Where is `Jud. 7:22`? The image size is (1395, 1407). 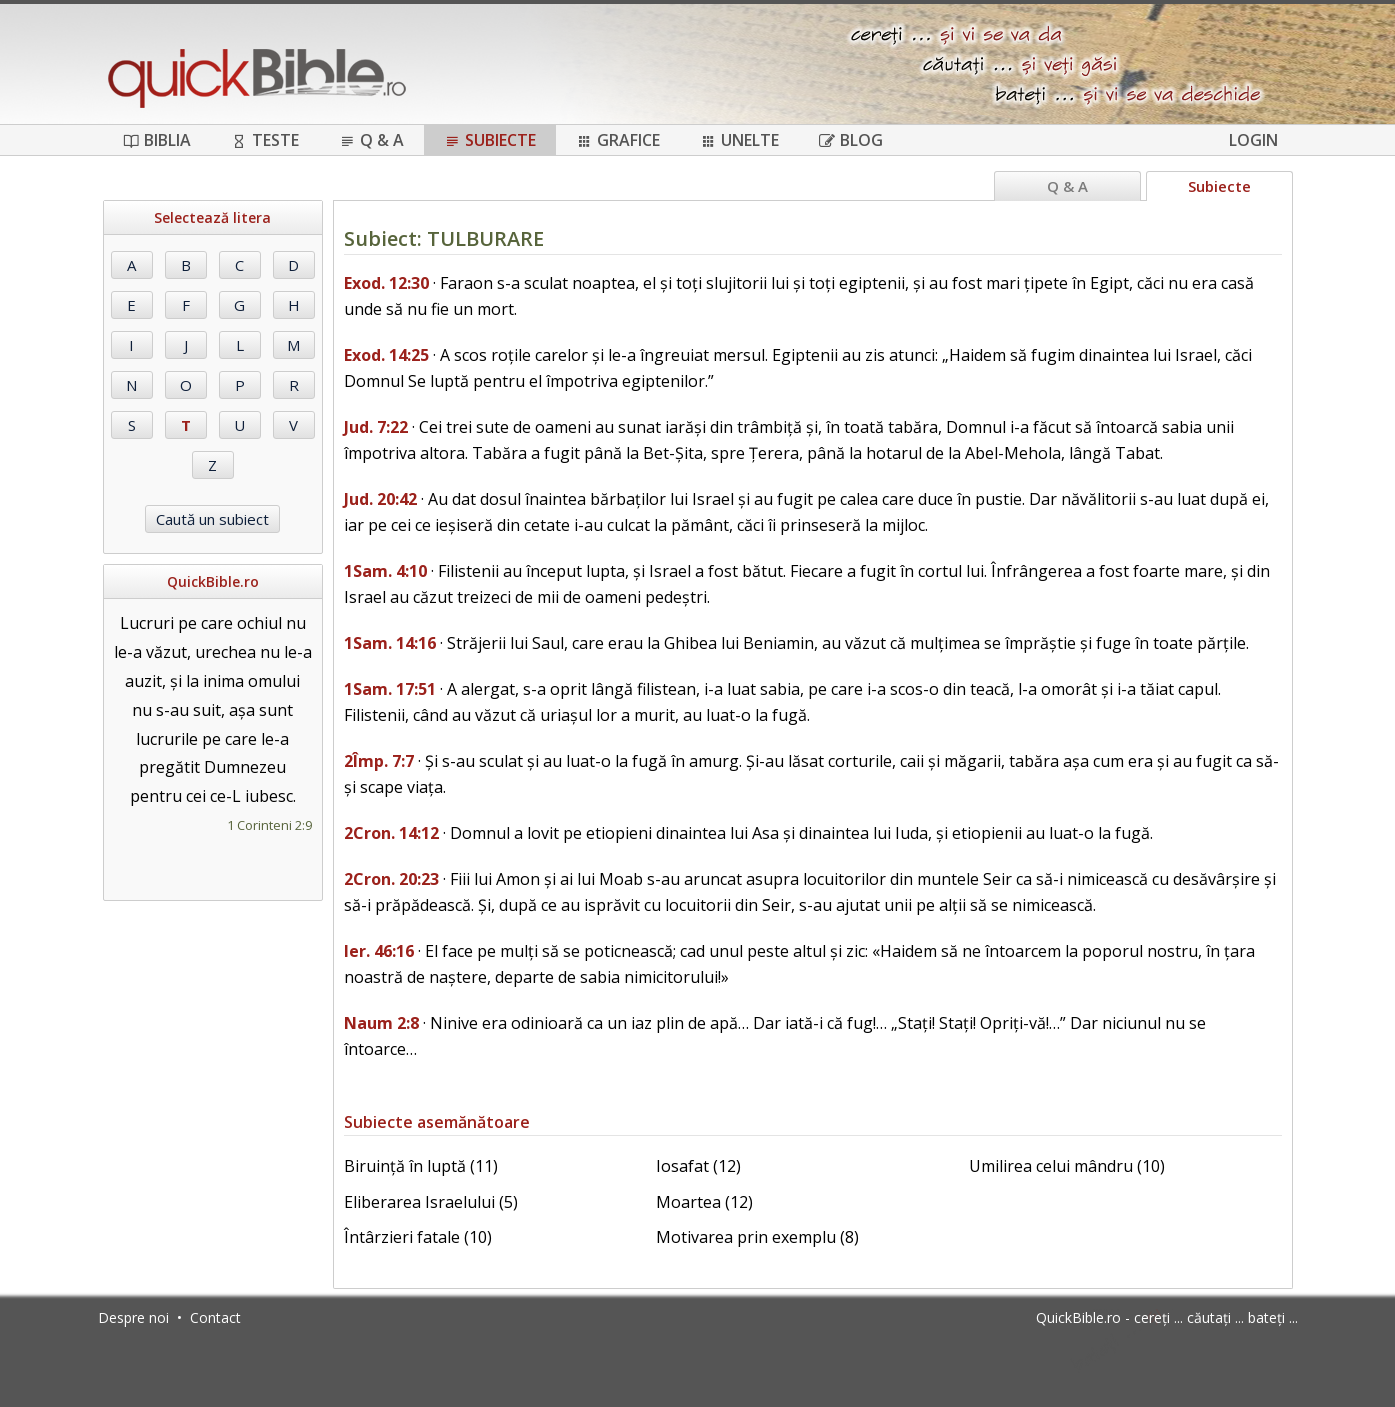
Jud. 7:22 is located at coordinates (376, 427).